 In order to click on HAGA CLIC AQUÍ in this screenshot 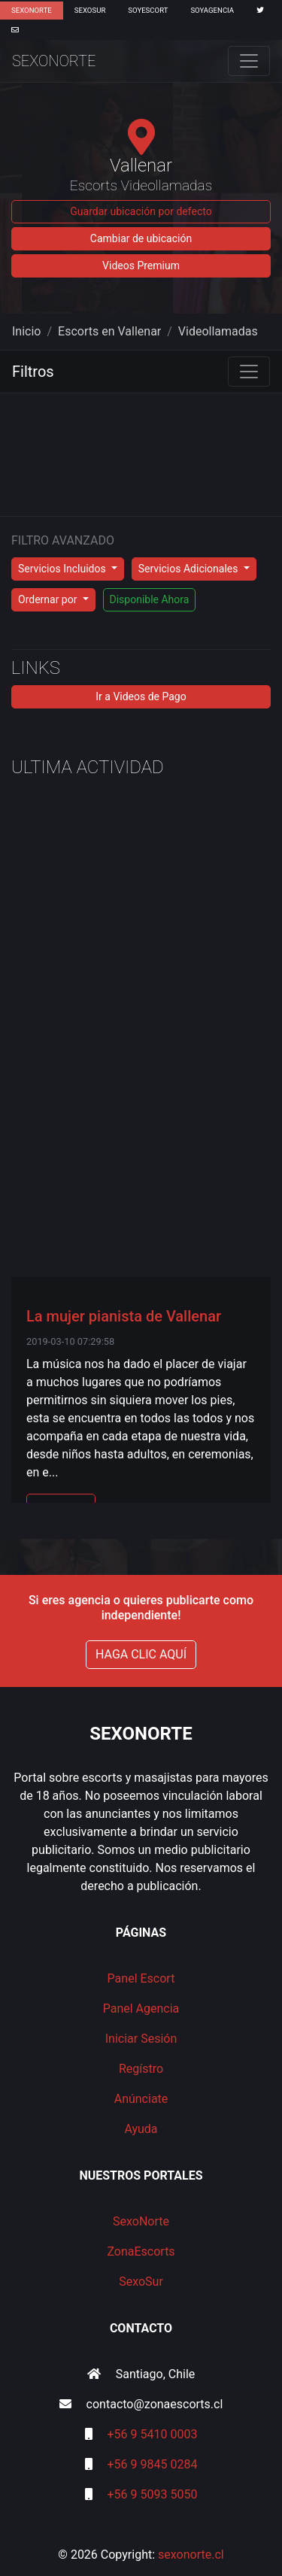, I will do `click(141, 1654)`.